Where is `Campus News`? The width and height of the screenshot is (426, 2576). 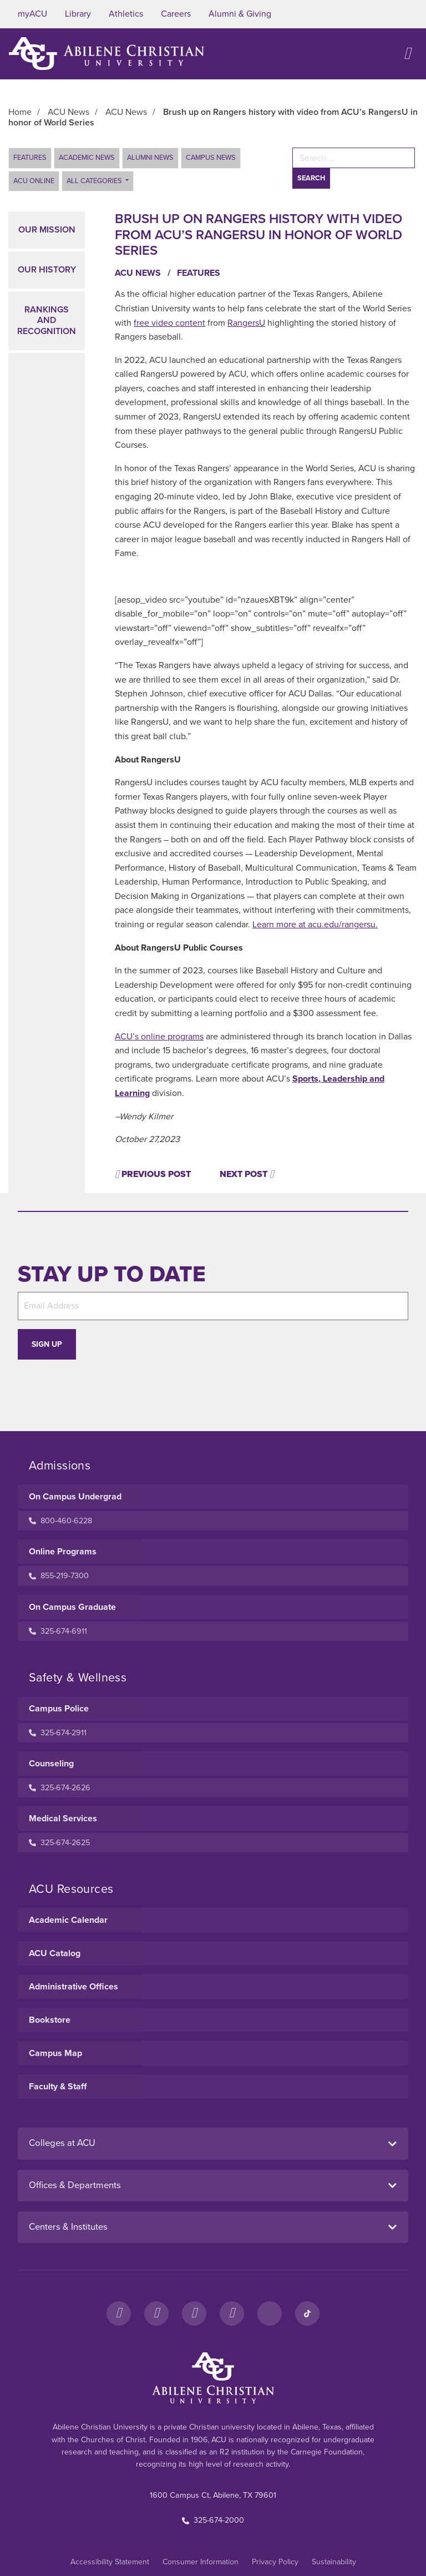
Campus News is located at coordinates (211, 157).